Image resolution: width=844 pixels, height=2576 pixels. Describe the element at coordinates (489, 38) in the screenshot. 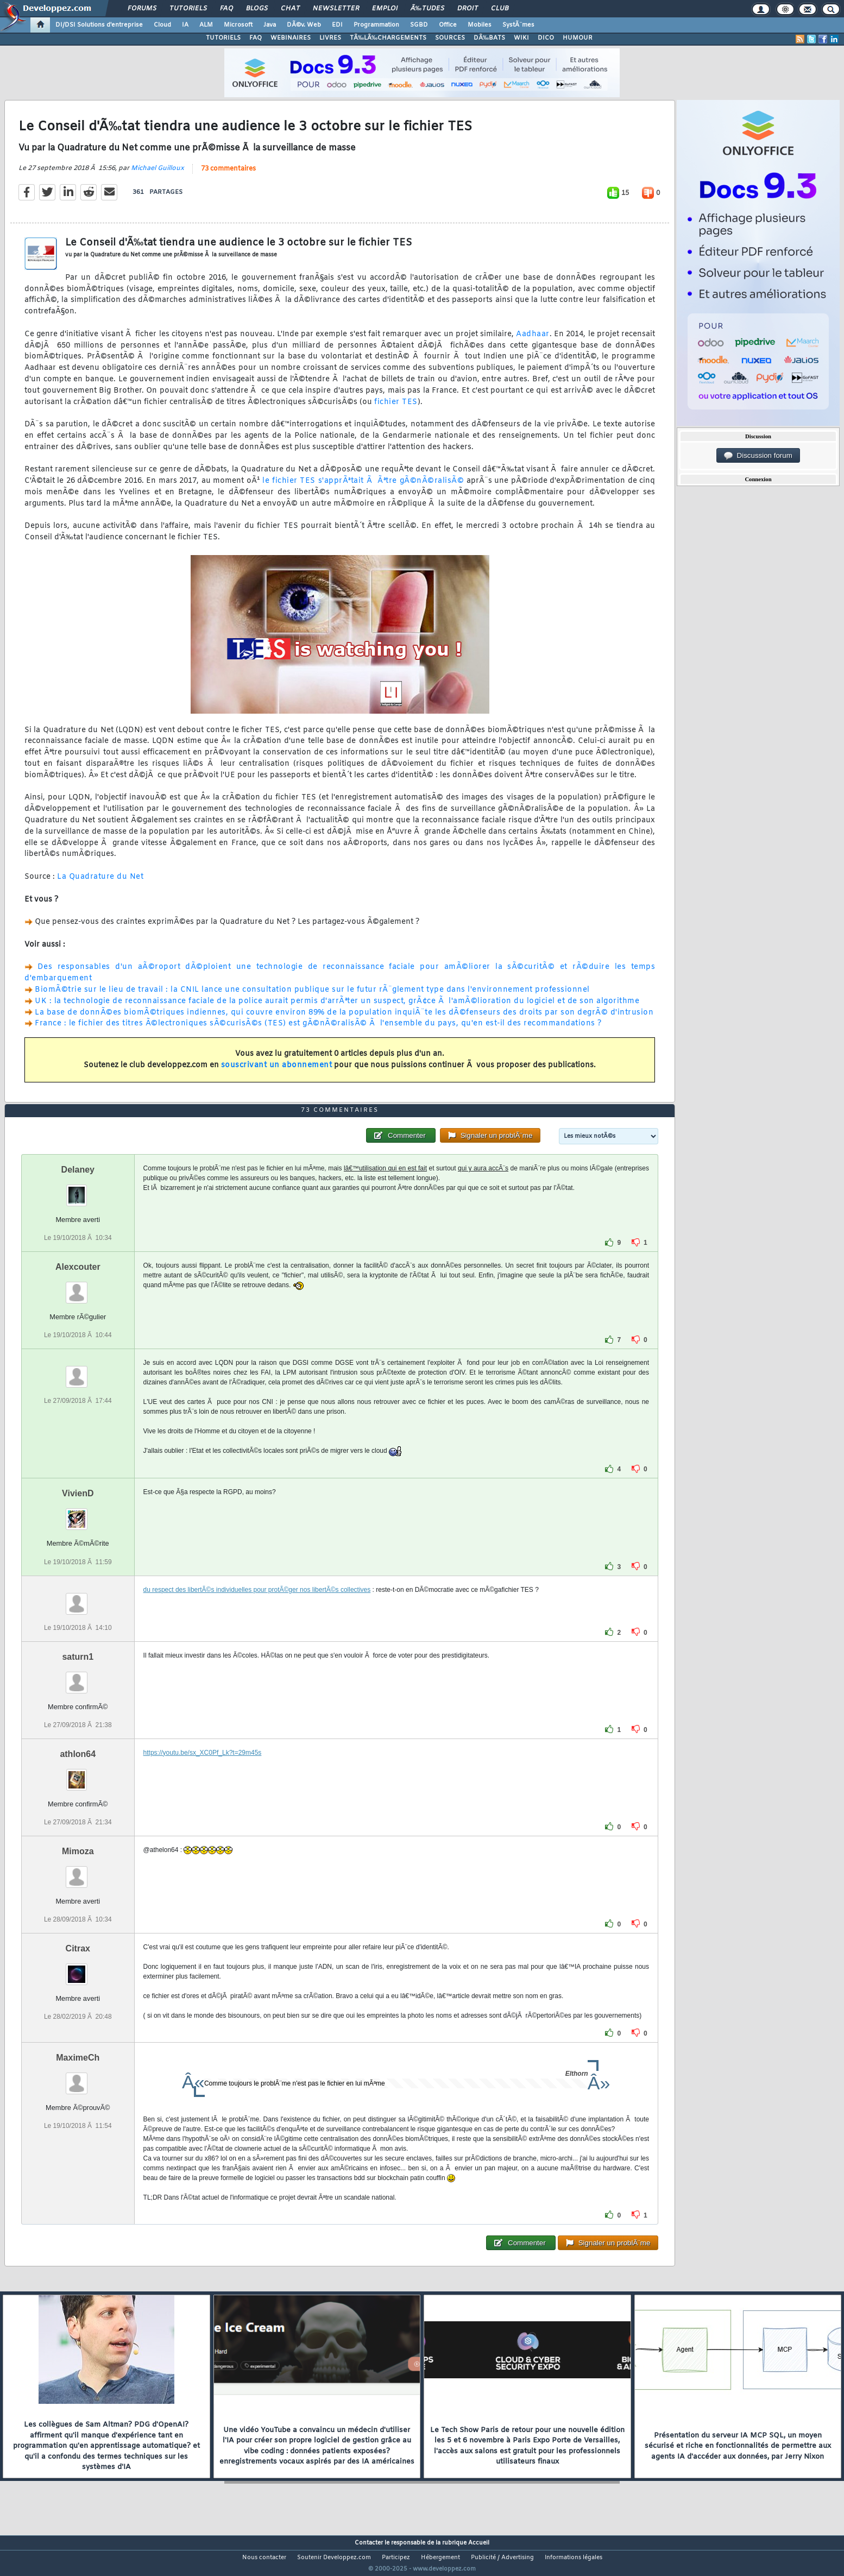

I see `DÃ‰BATS` at that location.